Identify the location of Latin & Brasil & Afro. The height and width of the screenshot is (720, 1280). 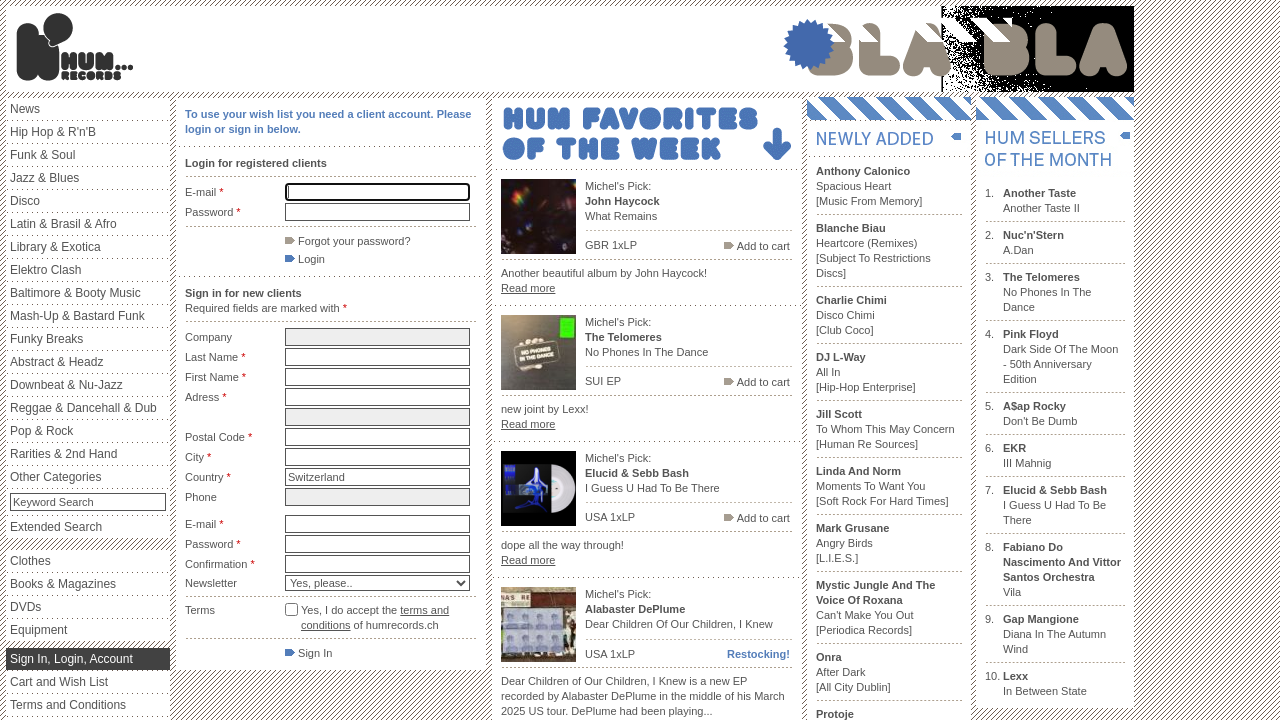
(63, 224).